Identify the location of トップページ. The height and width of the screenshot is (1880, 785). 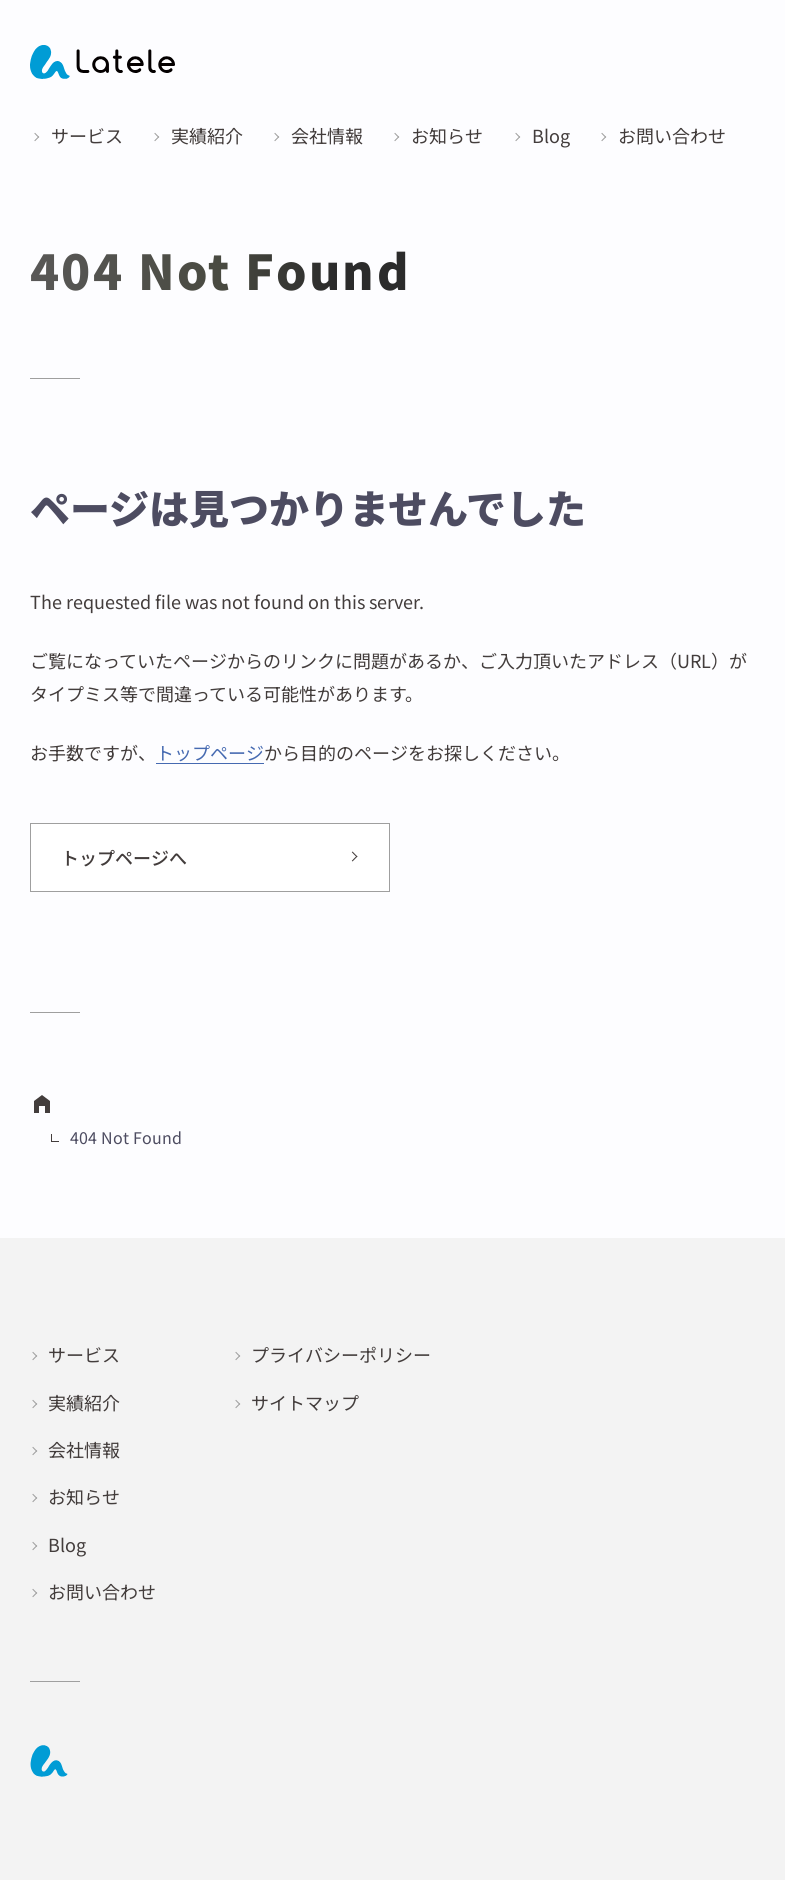
(210, 752).